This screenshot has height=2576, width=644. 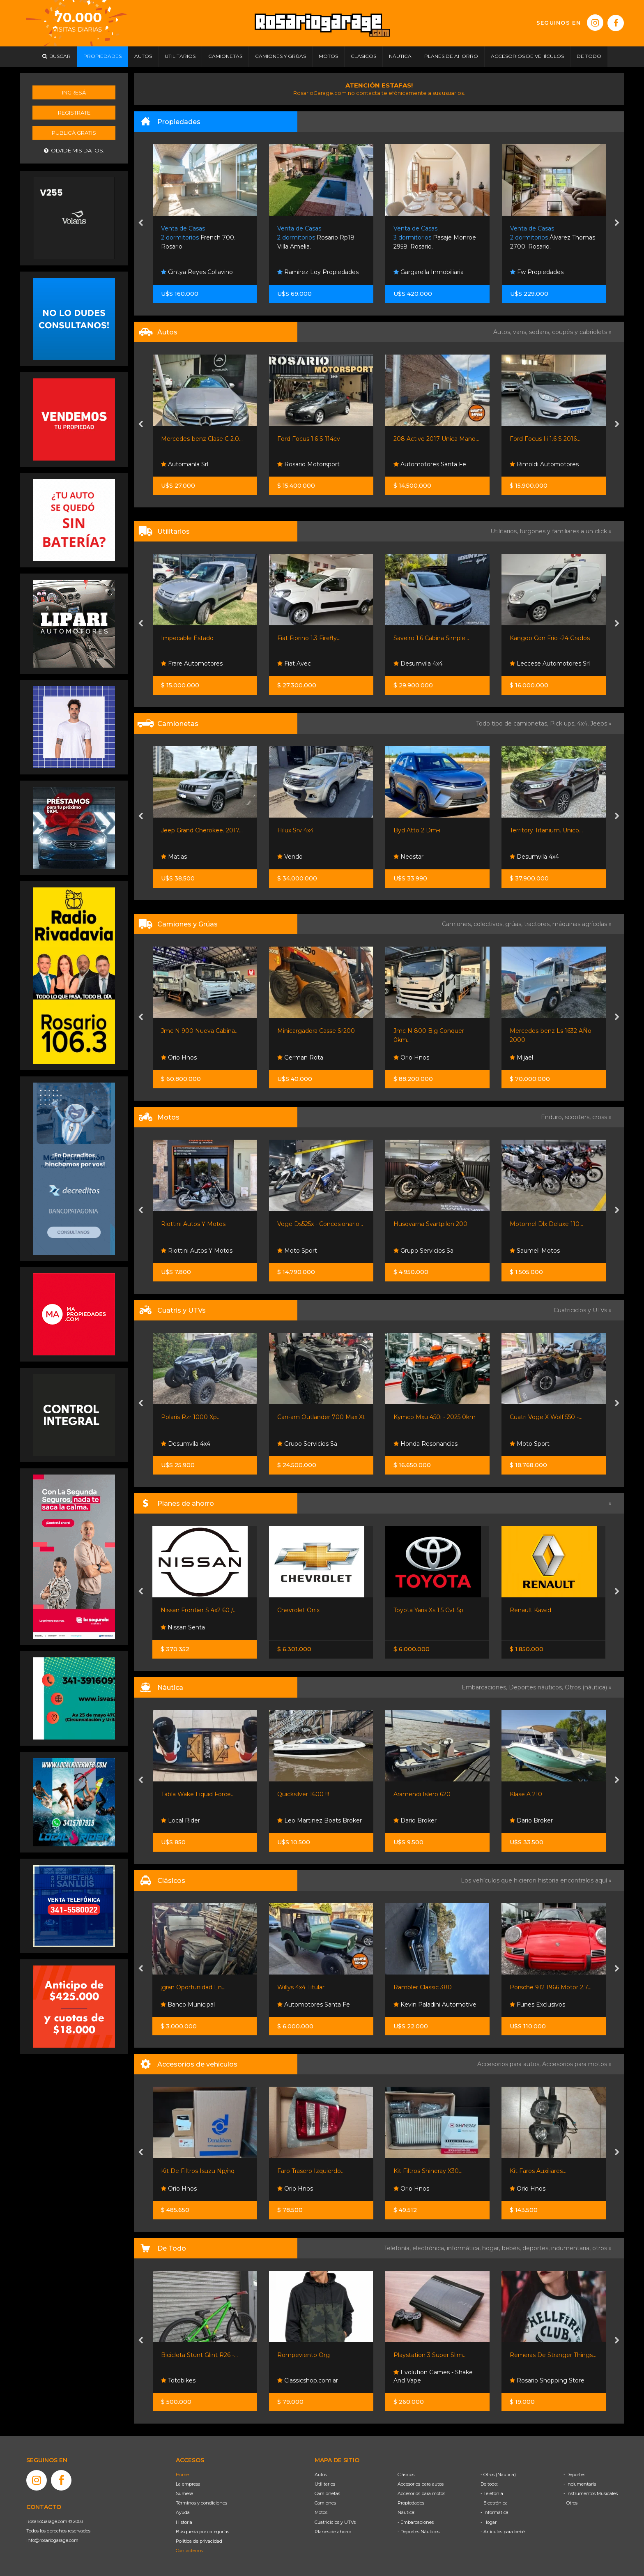 What do you see at coordinates (202, 830) in the screenshot?
I see `Jeep Grand Cherokee. 2017...` at bounding box center [202, 830].